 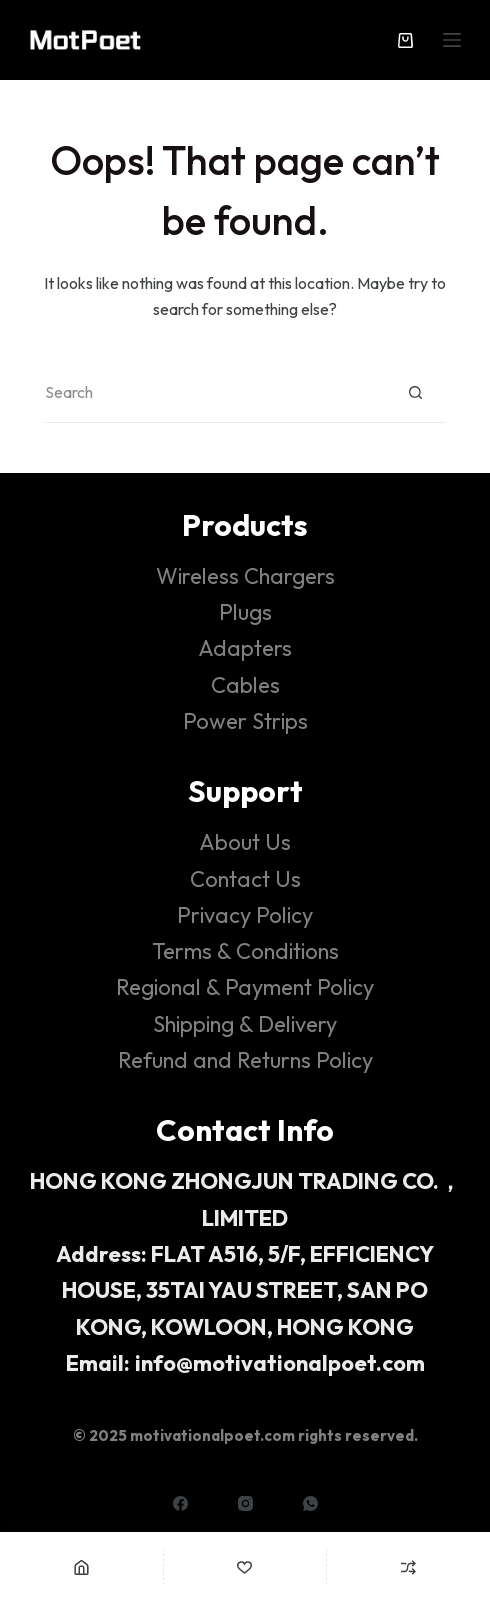 What do you see at coordinates (81, 1567) in the screenshot?
I see `[Home]` at bounding box center [81, 1567].